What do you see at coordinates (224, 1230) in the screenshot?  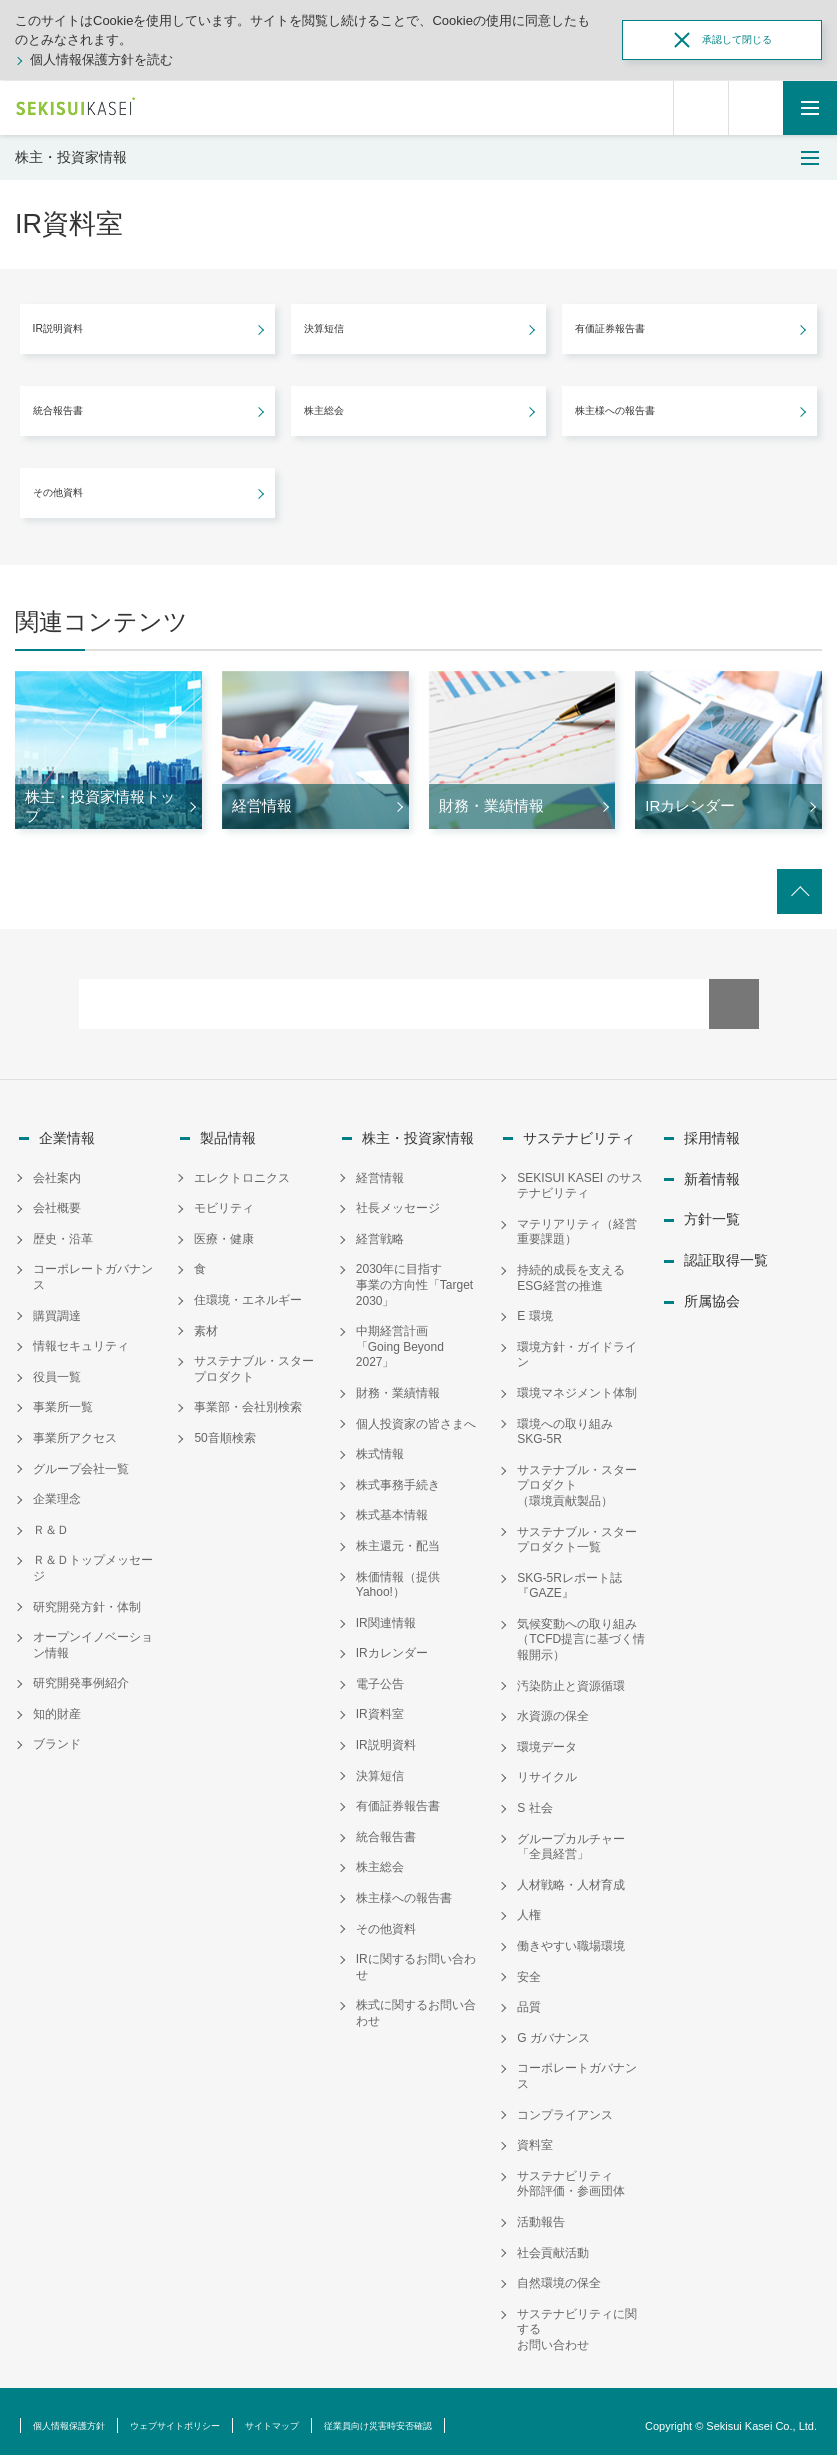 I see `医療・健康` at bounding box center [224, 1230].